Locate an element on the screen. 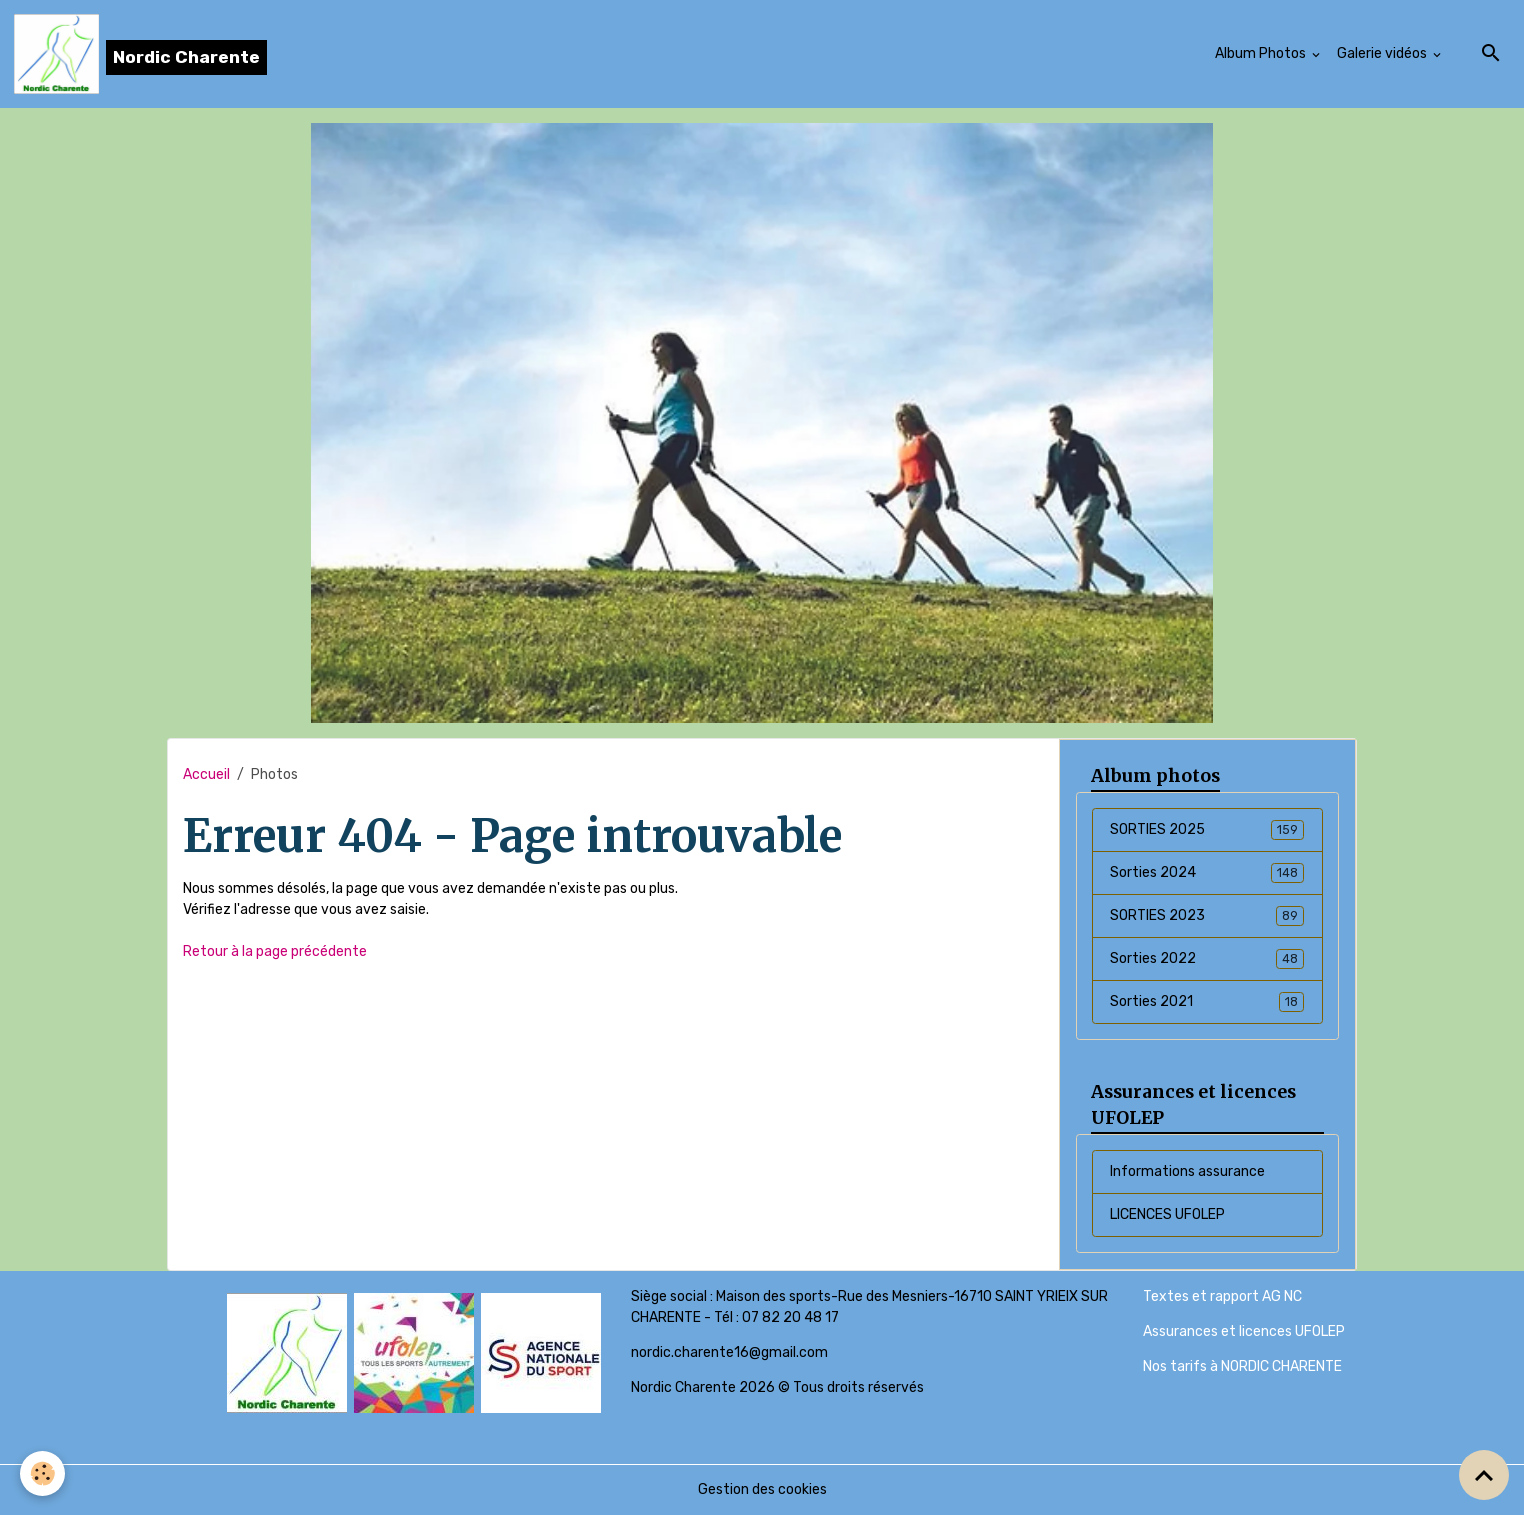 The height and width of the screenshot is (1515, 1524). [Scroll top] is located at coordinates (1484, 1475).